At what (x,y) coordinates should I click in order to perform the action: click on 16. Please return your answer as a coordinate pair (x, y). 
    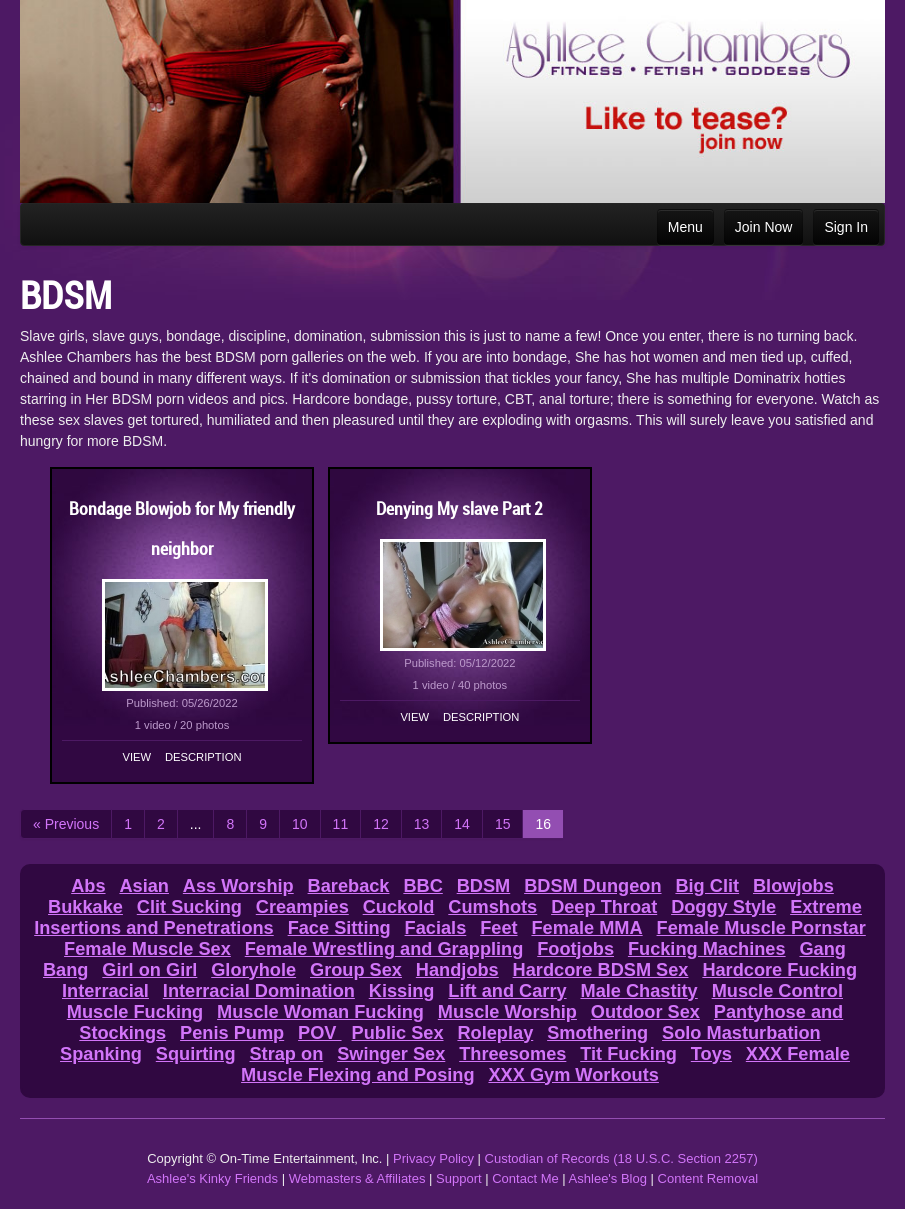
    Looking at the image, I should click on (543, 824).